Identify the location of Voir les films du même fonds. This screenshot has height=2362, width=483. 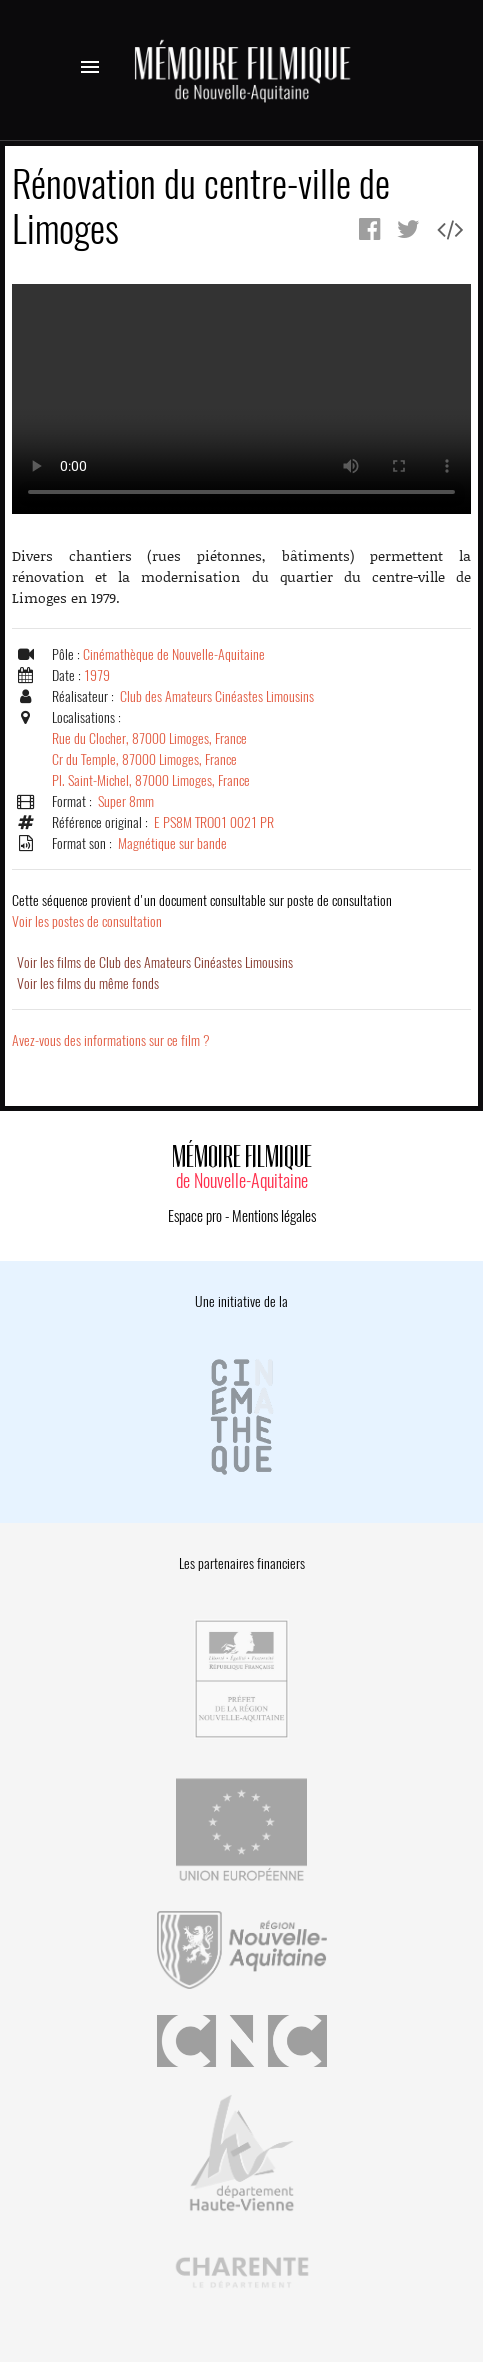
(88, 983).